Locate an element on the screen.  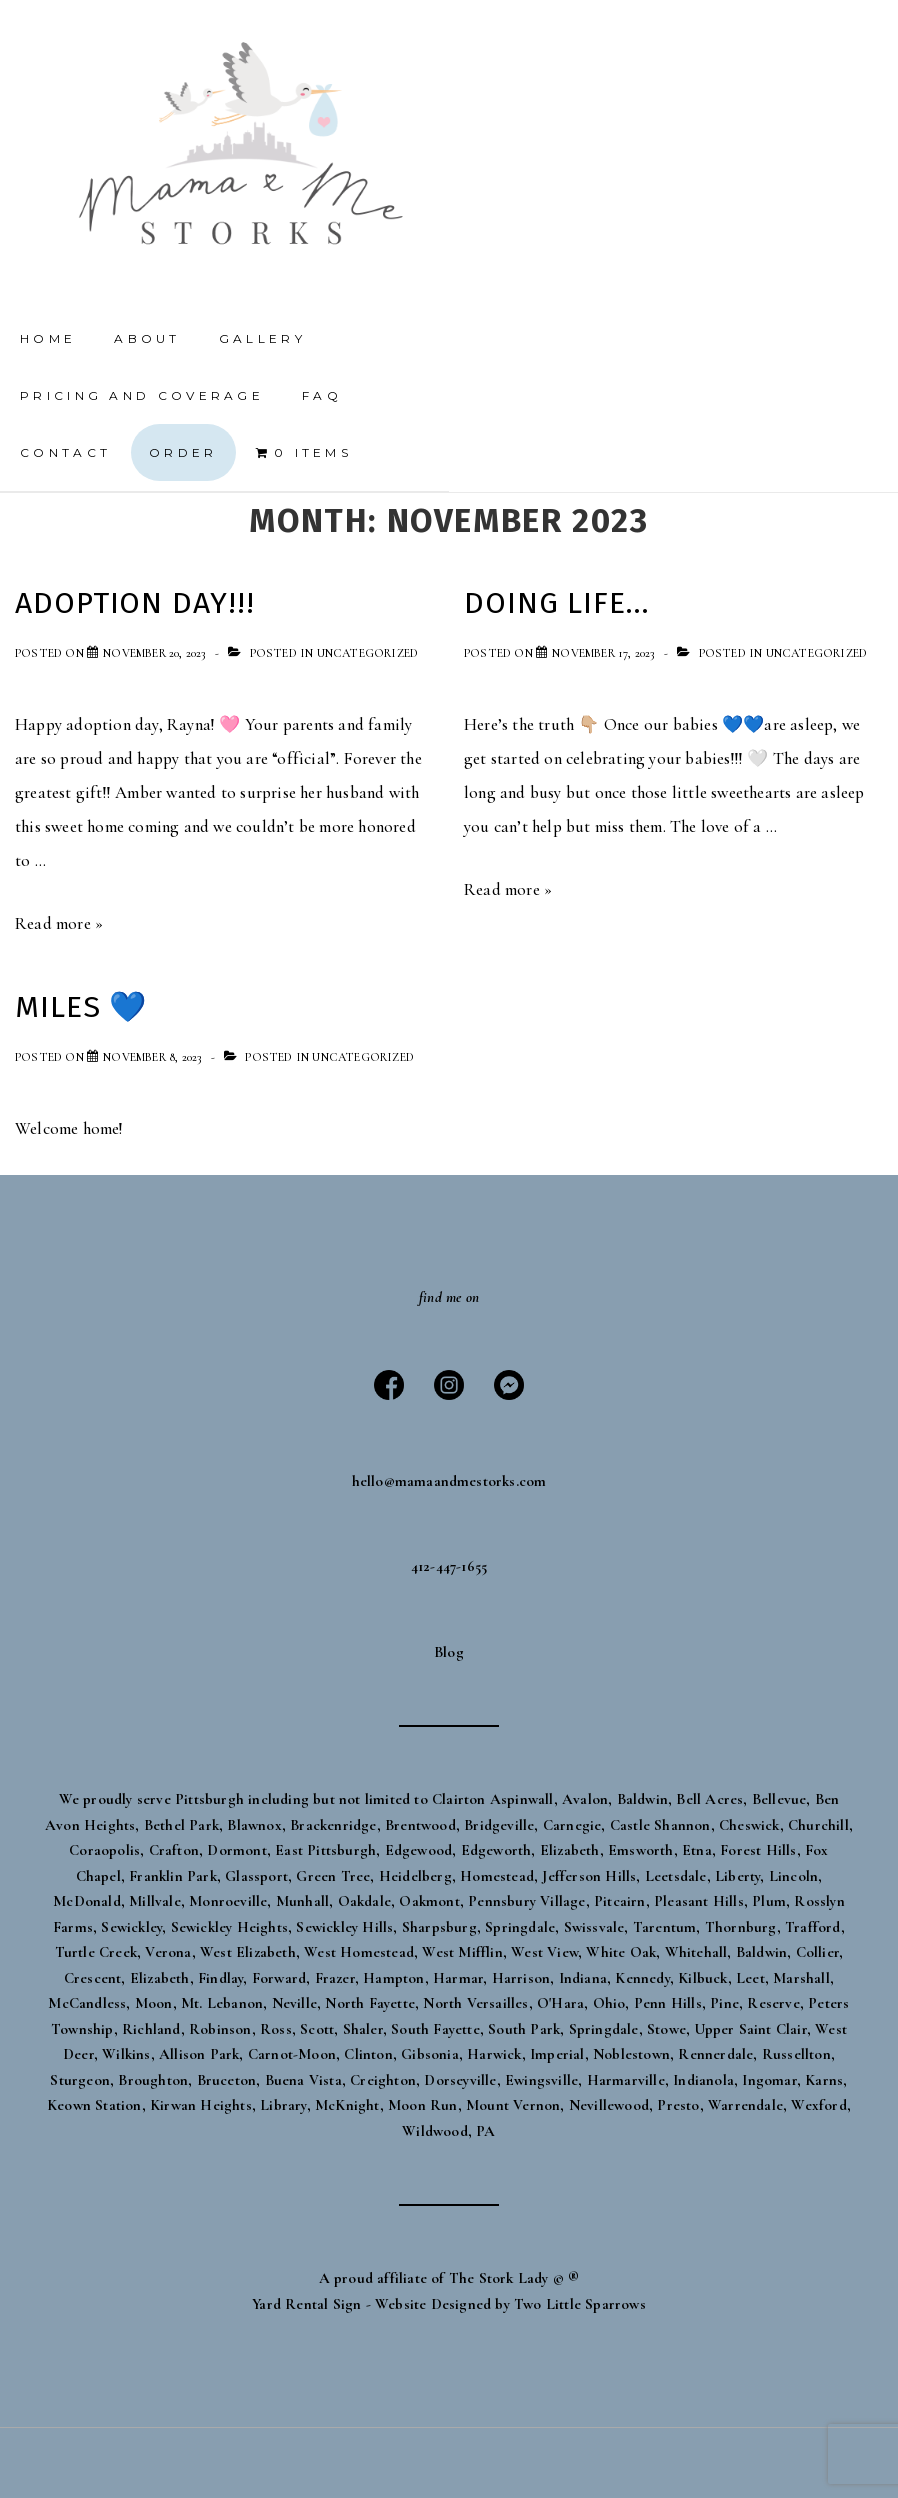
hello@mamaandmestorks.com is located at coordinates (449, 1481).